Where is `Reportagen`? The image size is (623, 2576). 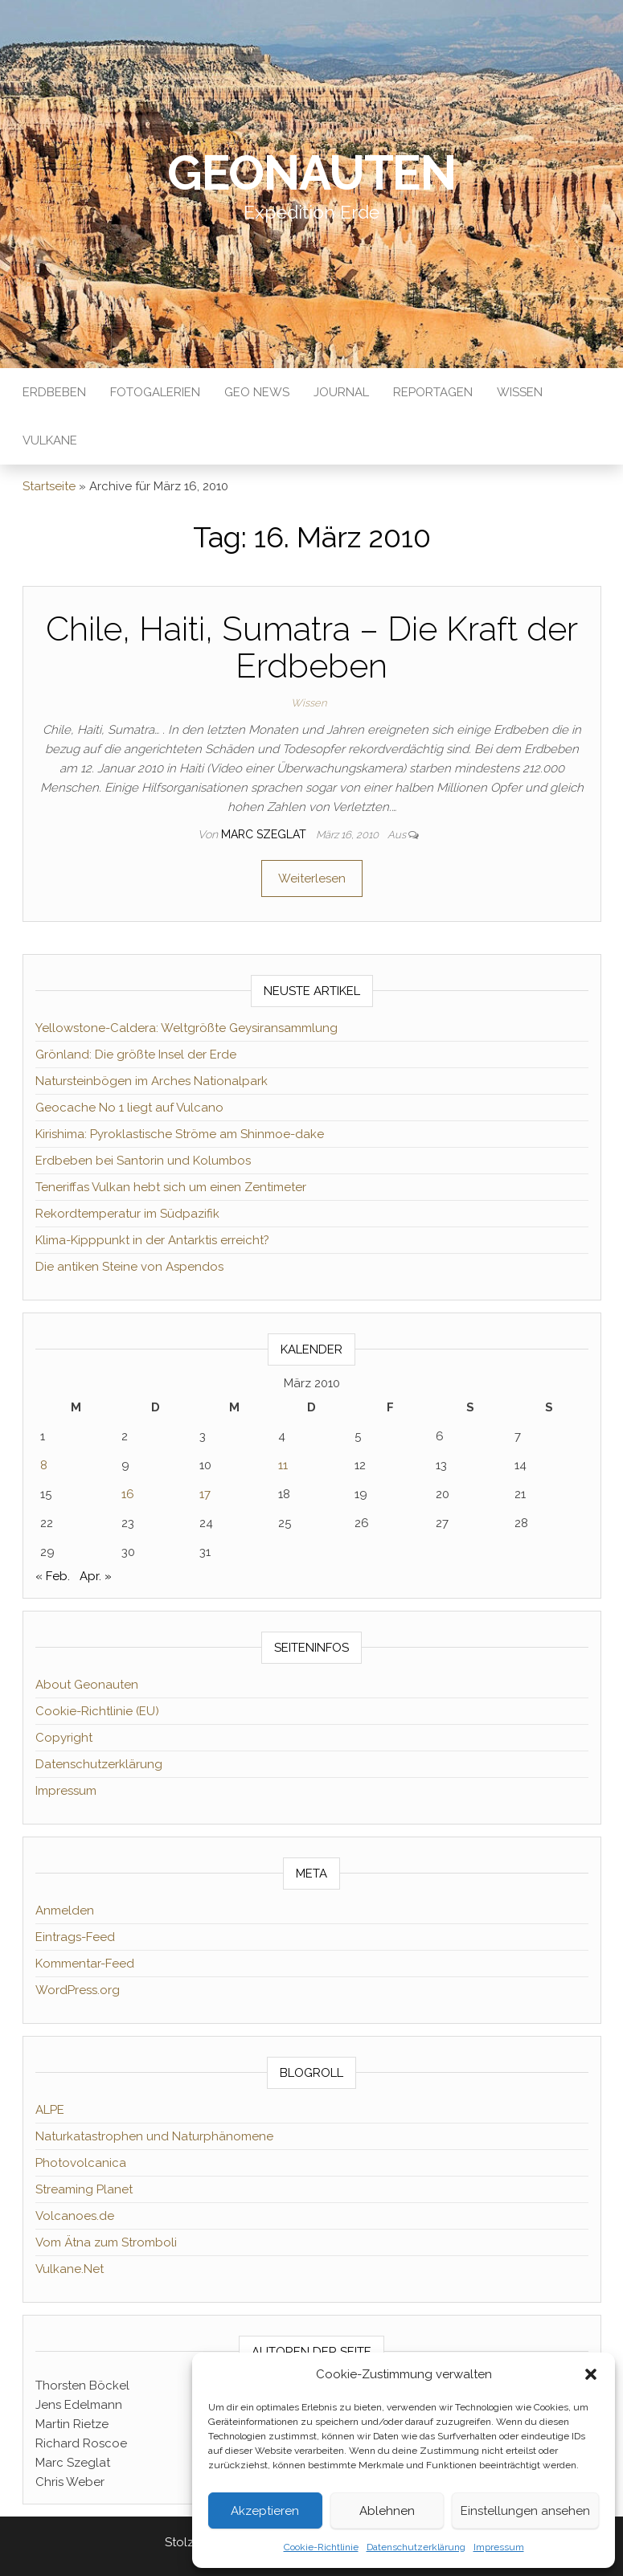 Reportagen is located at coordinates (433, 392).